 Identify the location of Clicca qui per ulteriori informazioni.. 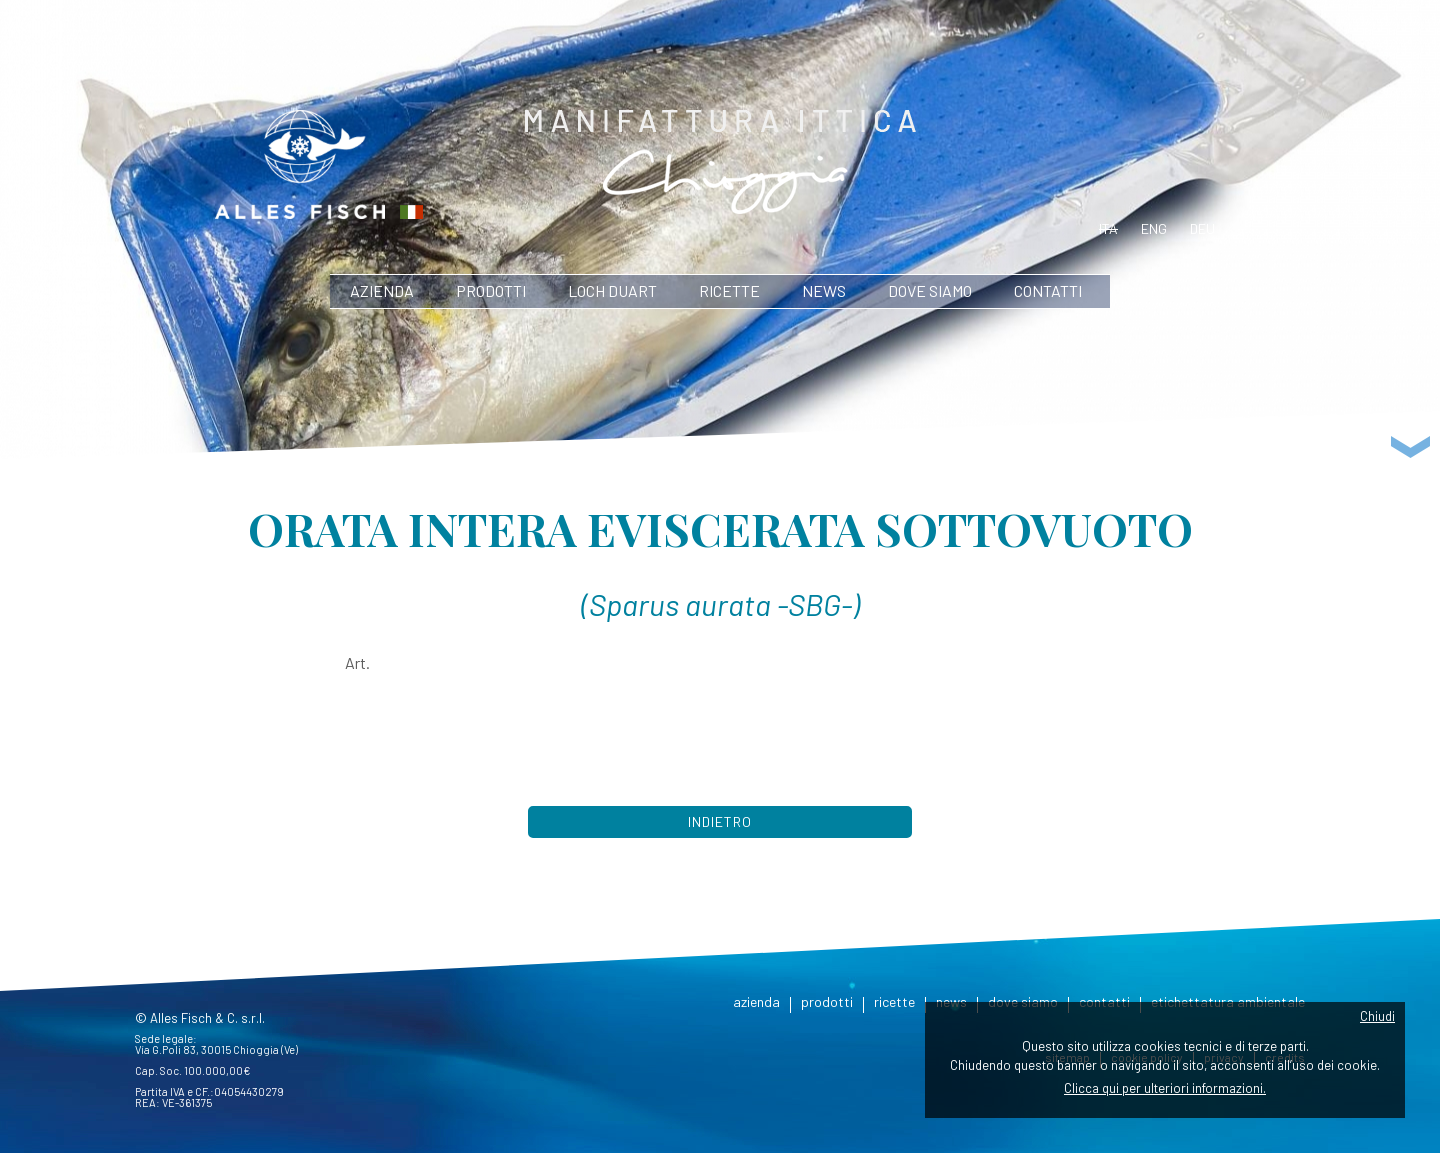
(1165, 1088).